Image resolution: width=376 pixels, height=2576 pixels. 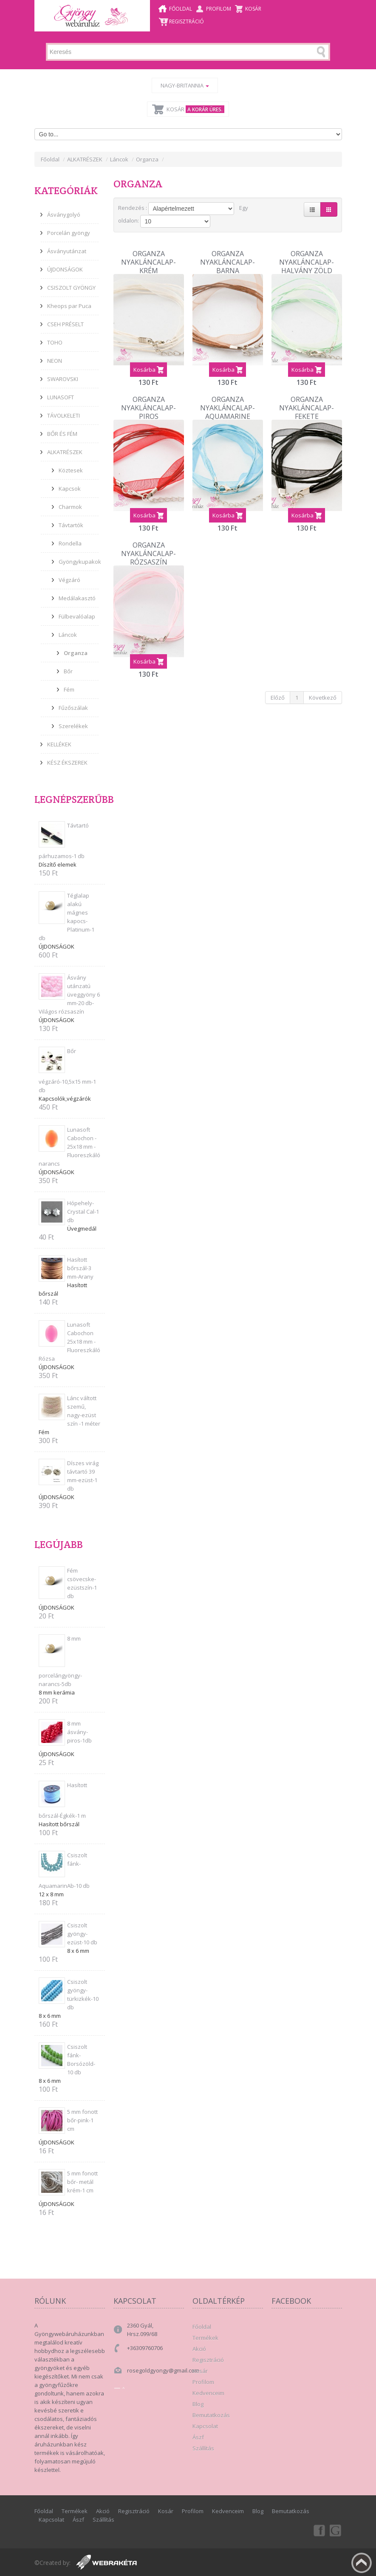 What do you see at coordinates (199, 2349) in the screenshot?
I see `Akció` at bounding box center [199, 2349].